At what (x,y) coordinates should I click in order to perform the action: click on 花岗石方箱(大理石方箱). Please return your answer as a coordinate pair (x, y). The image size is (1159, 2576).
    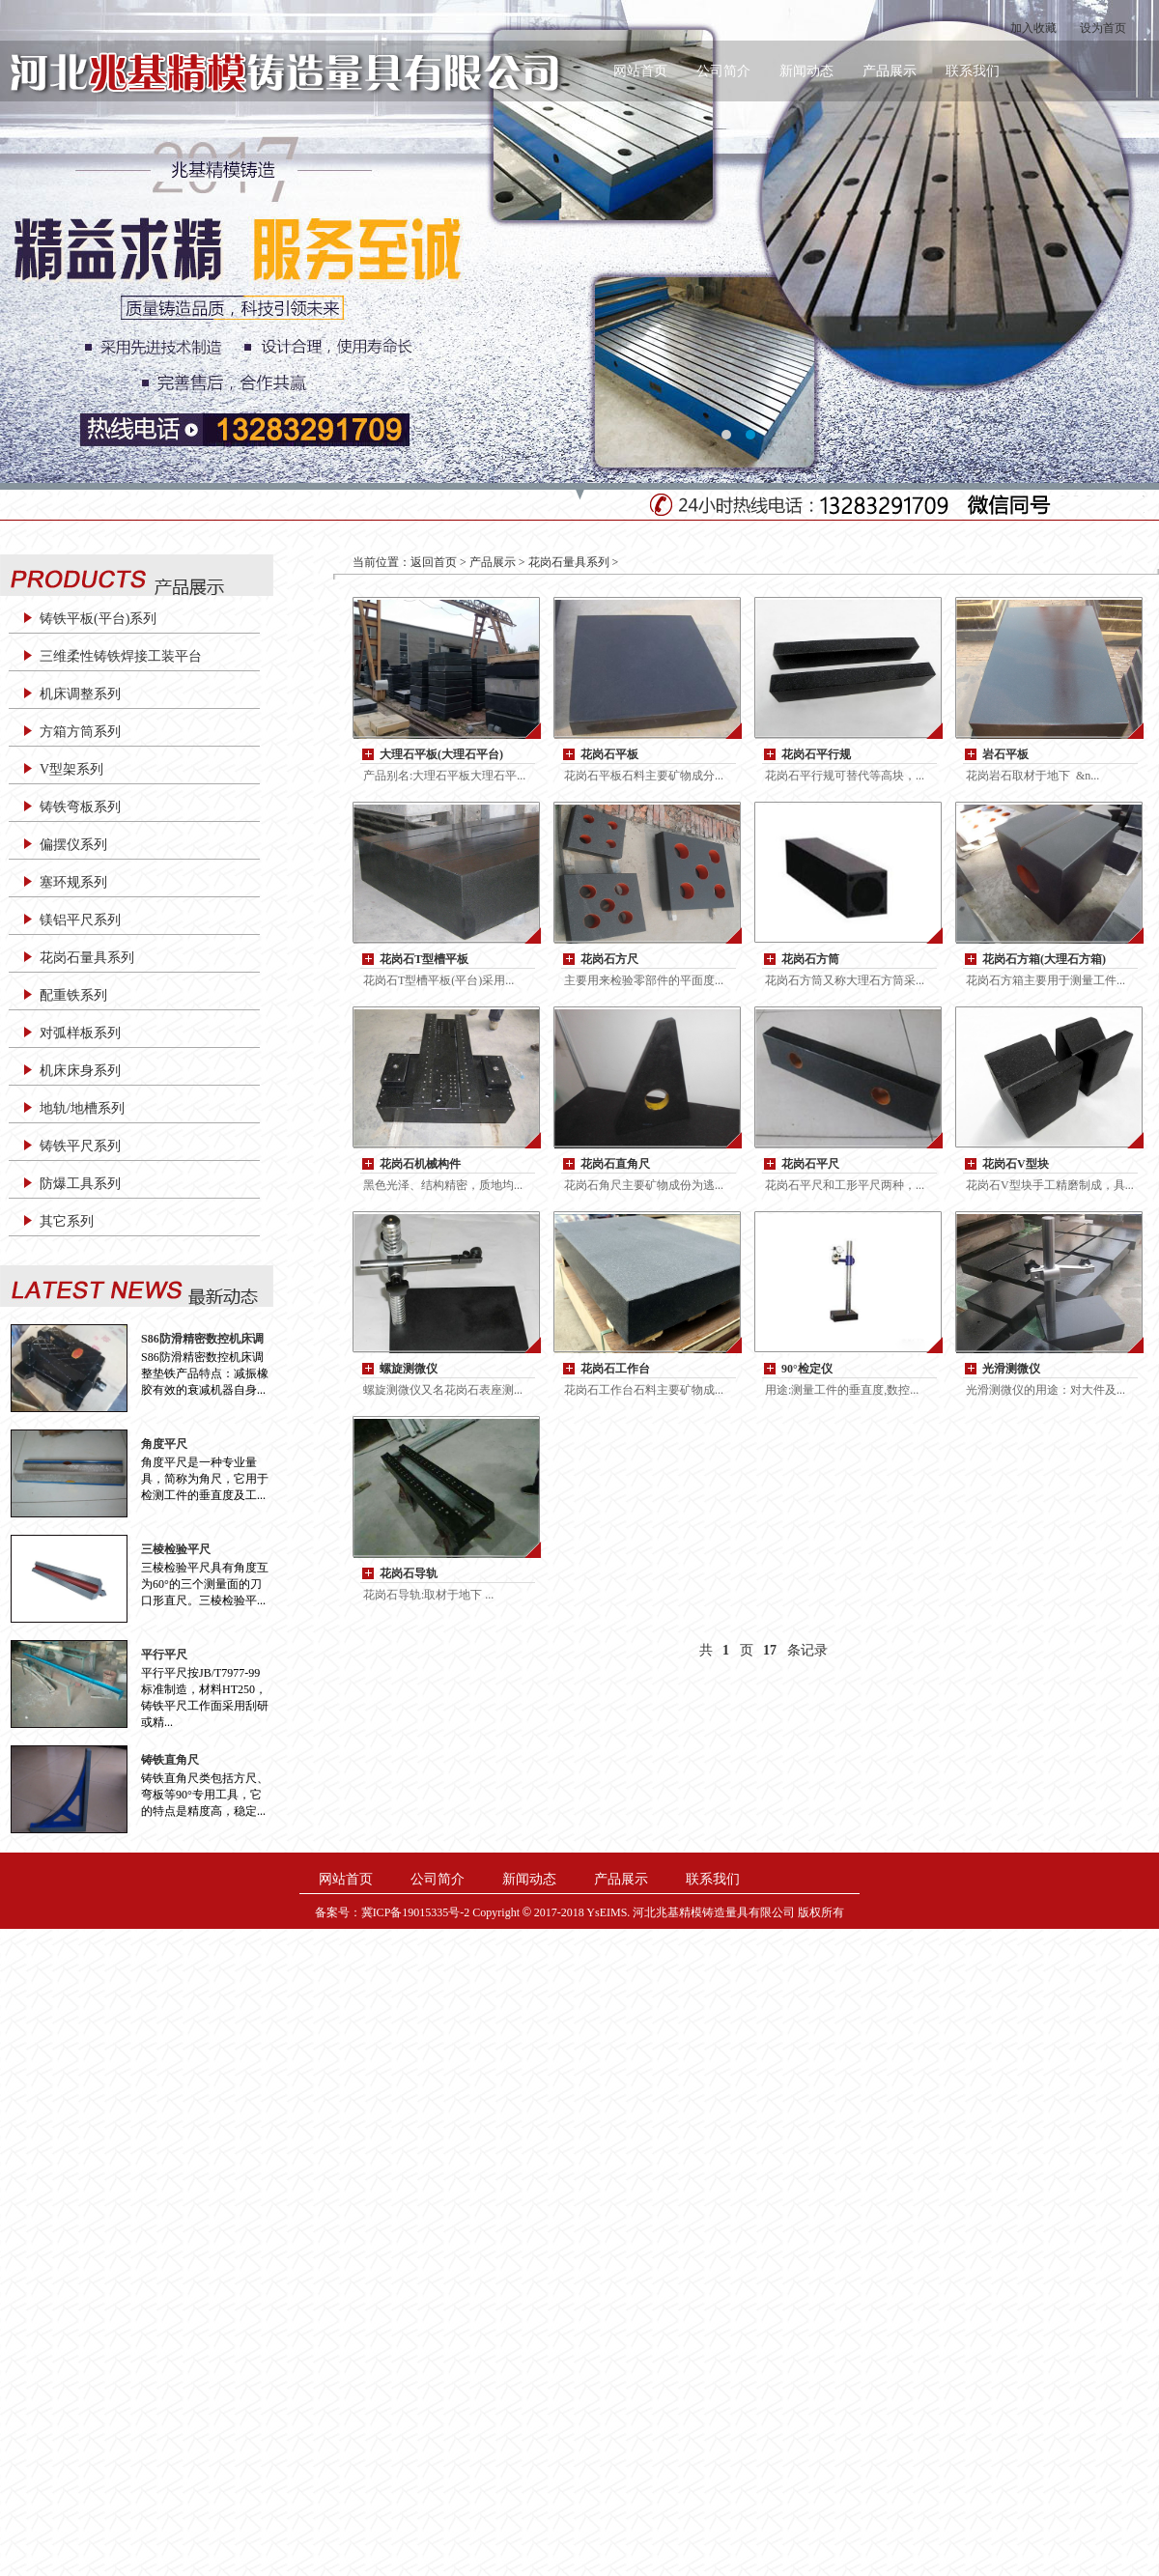
    Looking at the image, I should click on (1044, 959).